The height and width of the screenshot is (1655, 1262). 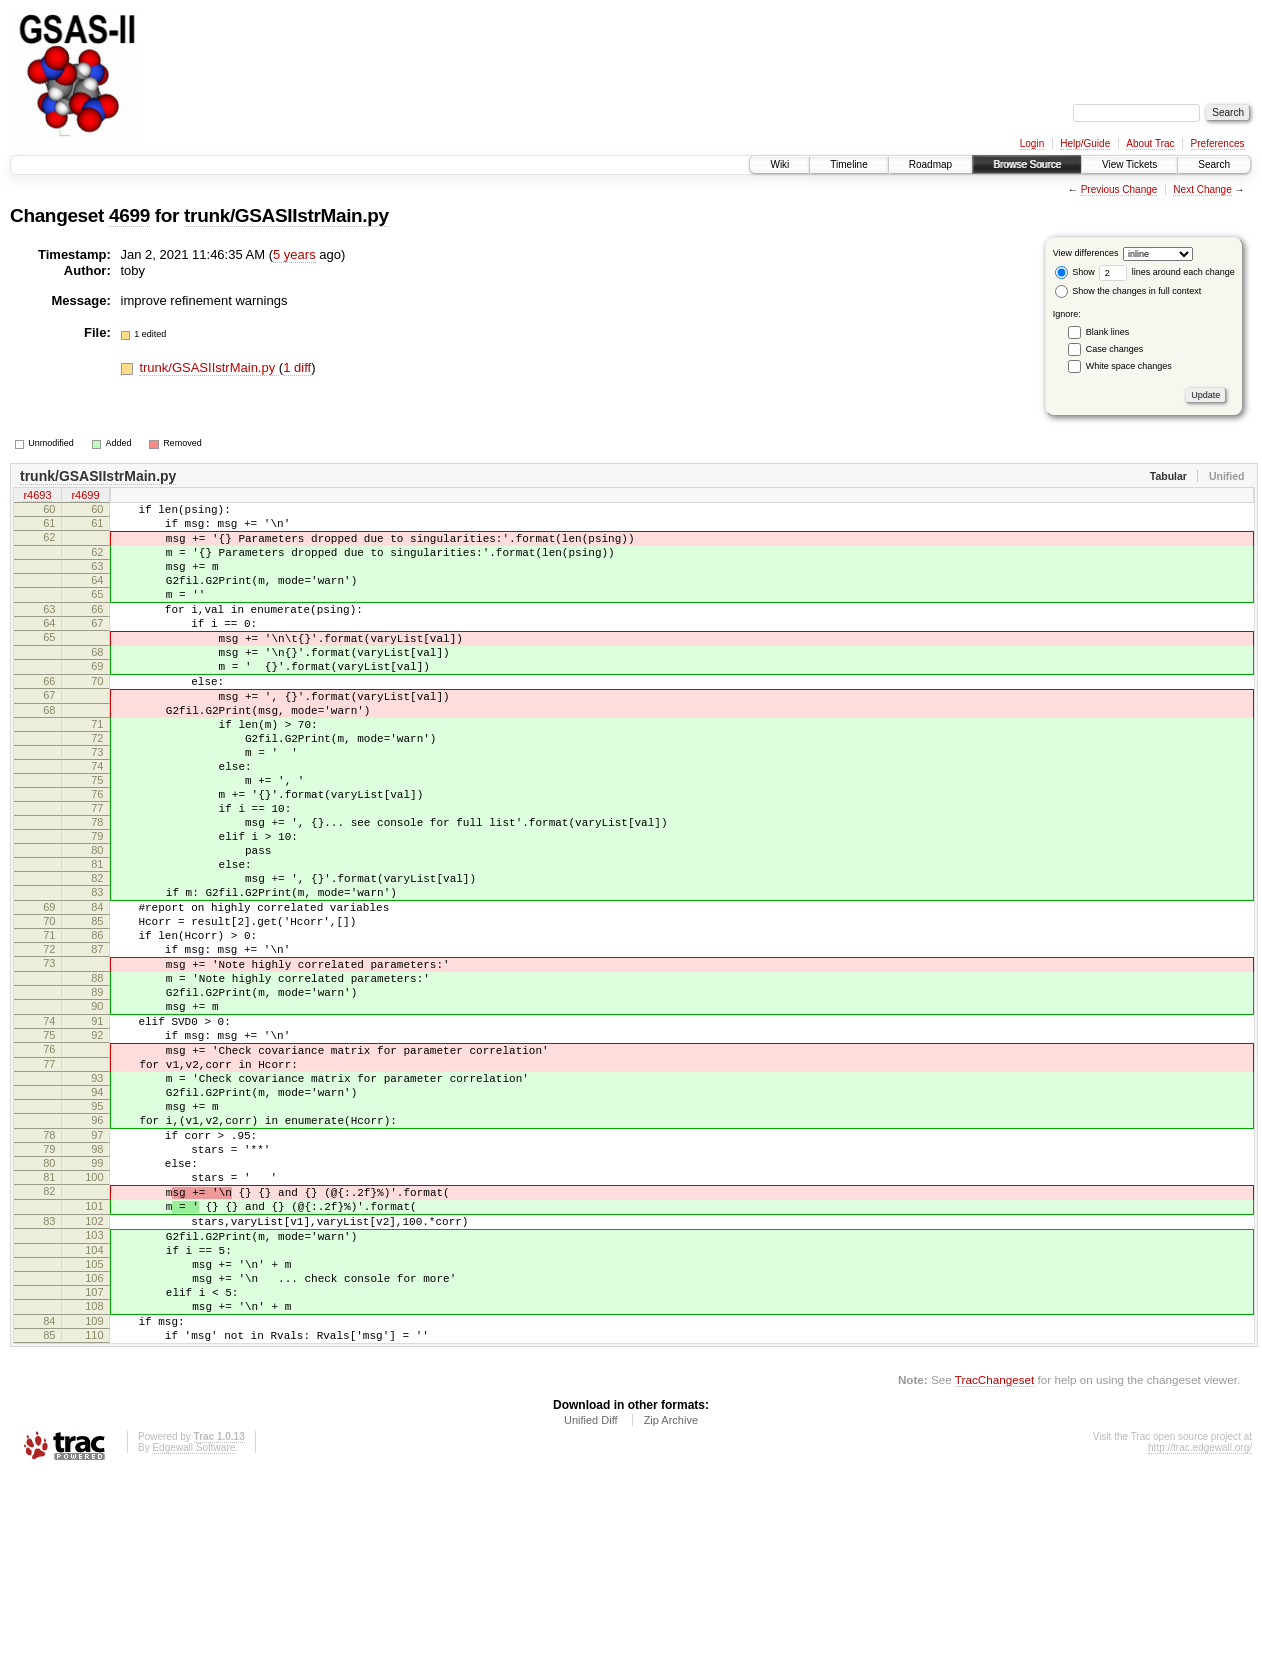 I want to click on View Tickets, so click(x=1129, y=164).